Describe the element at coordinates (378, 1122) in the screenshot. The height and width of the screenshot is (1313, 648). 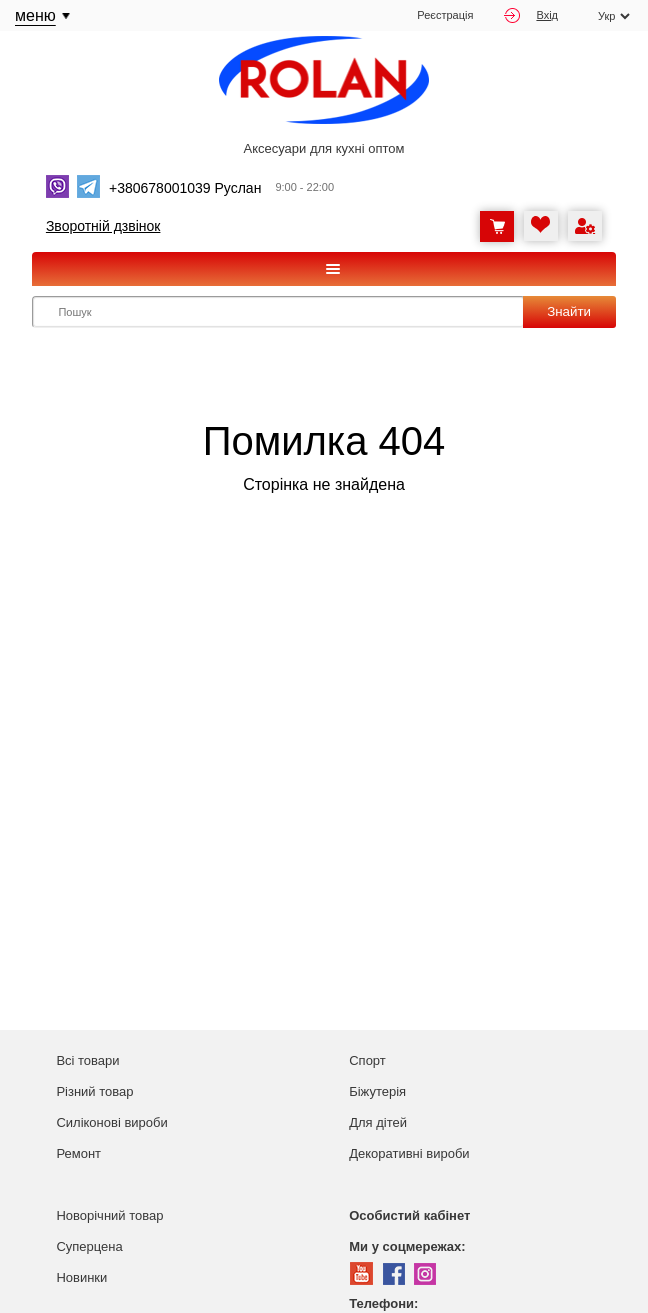
I see `Для дітей` at that location.